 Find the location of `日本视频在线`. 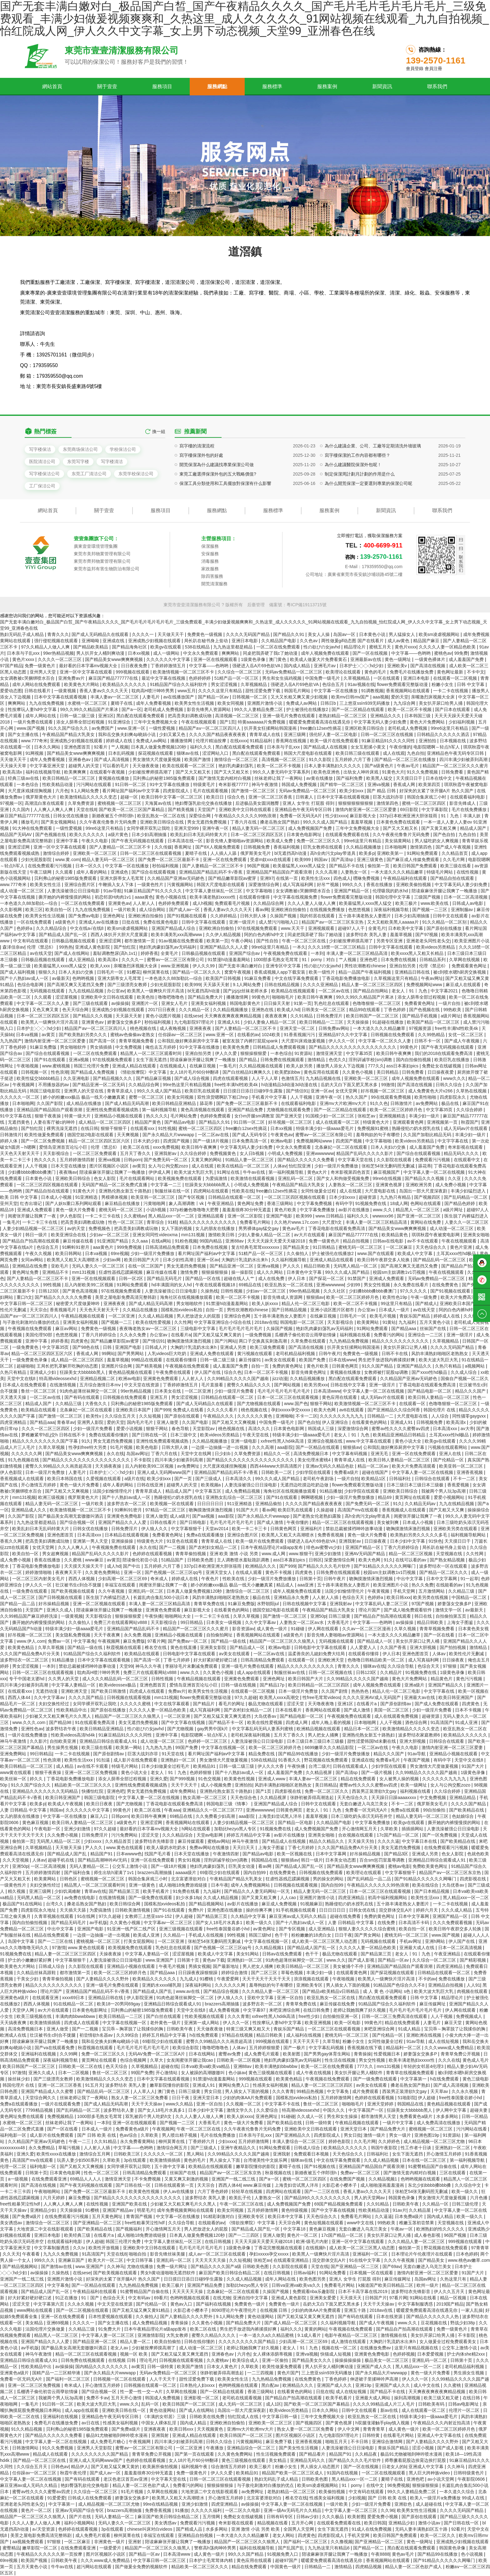

日本视频在线 is located at coordinates (453, 740).